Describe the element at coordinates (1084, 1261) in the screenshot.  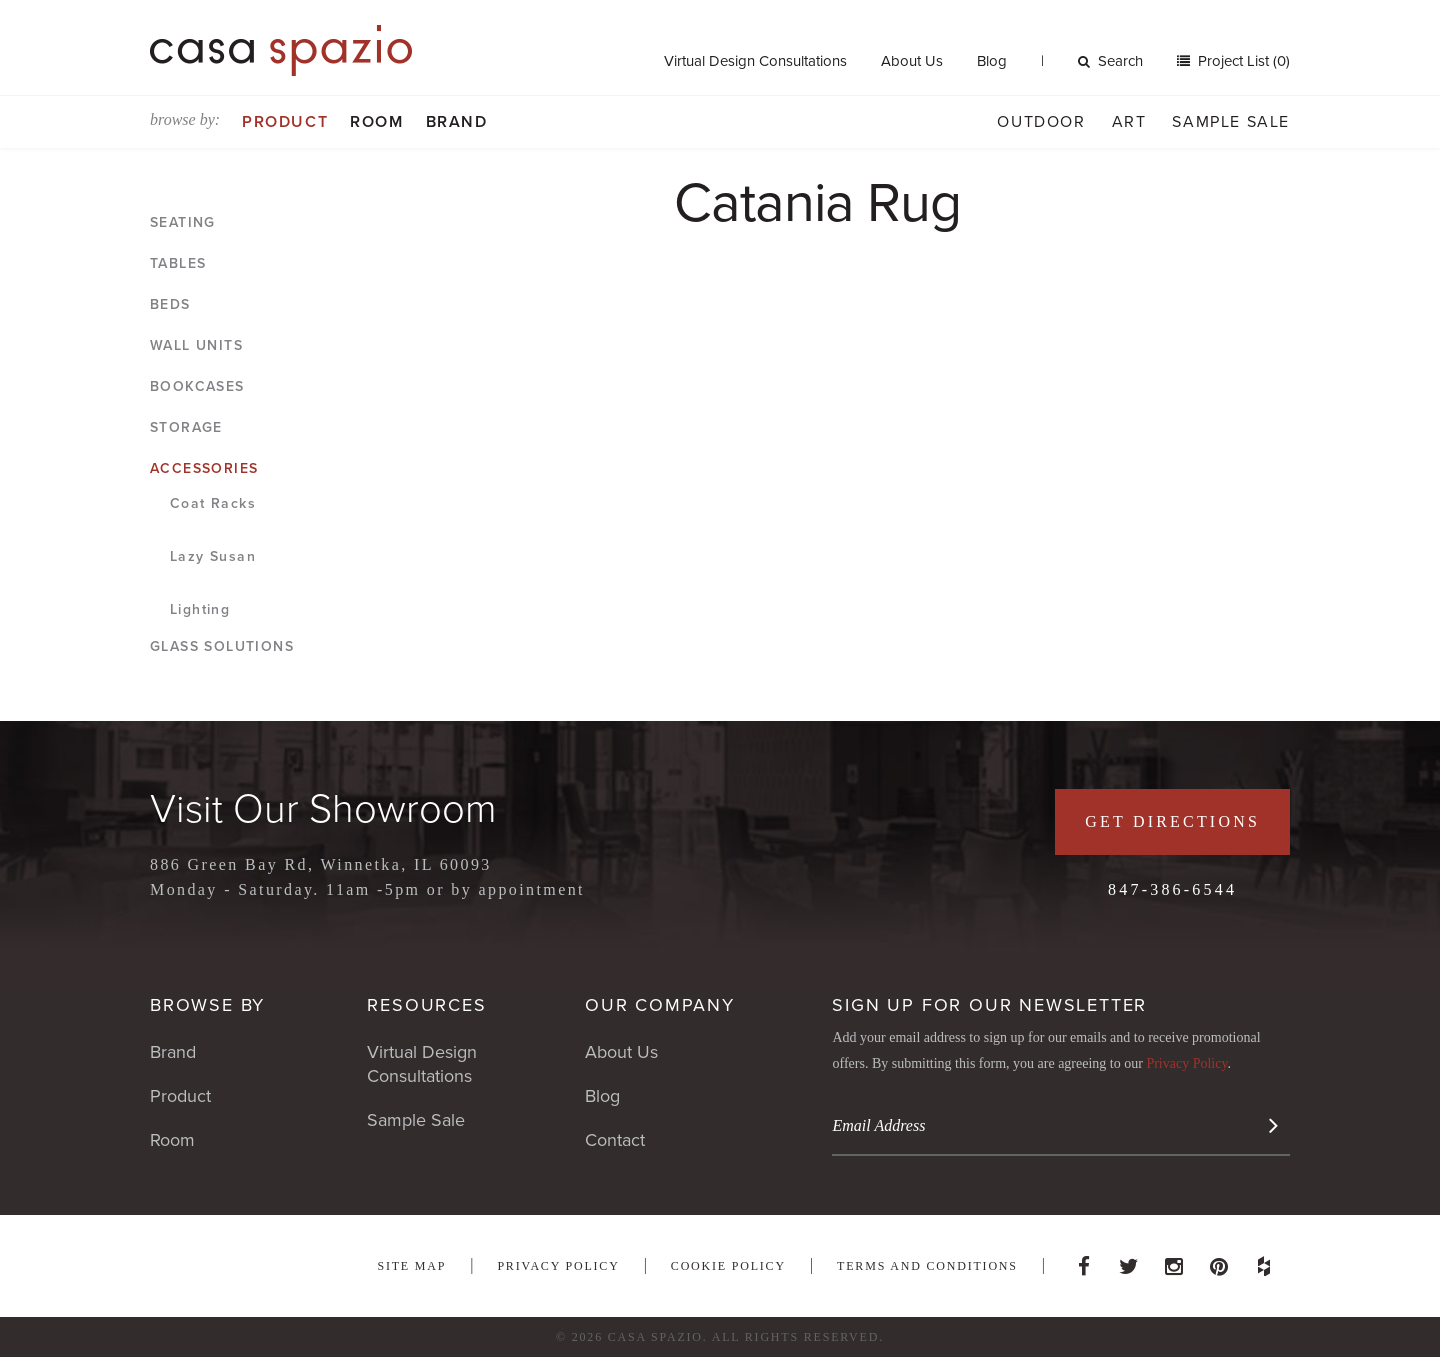
I see `Facebook` at that location.